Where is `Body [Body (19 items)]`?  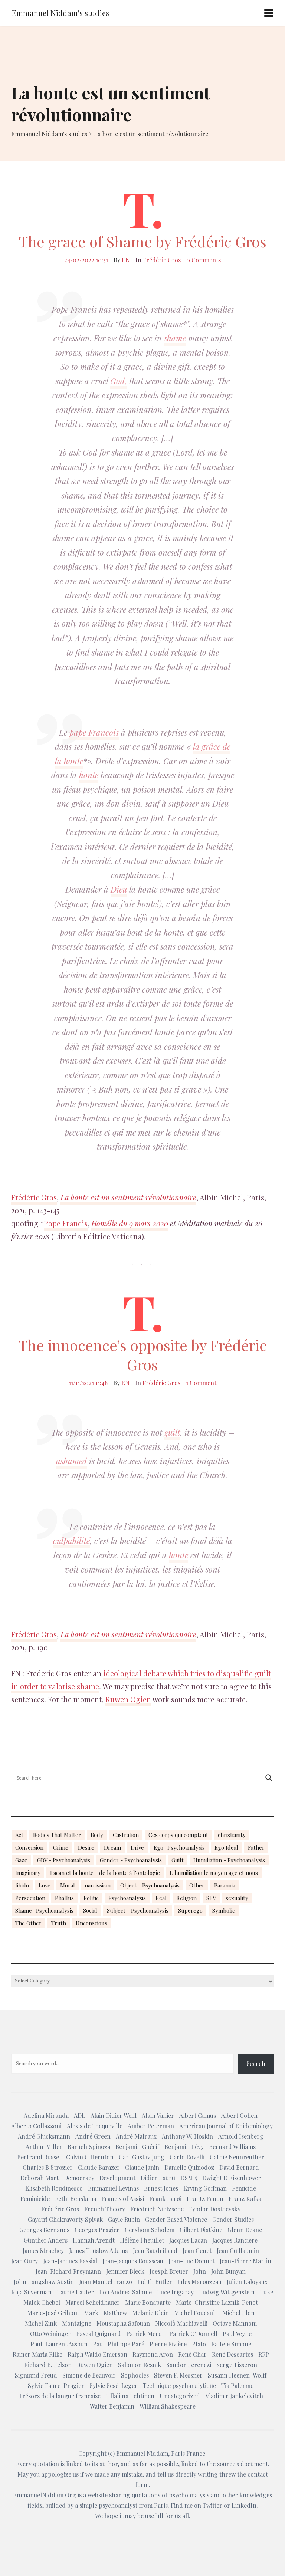
Body [Body (19 items)] is located at coordinates (97, 1835).